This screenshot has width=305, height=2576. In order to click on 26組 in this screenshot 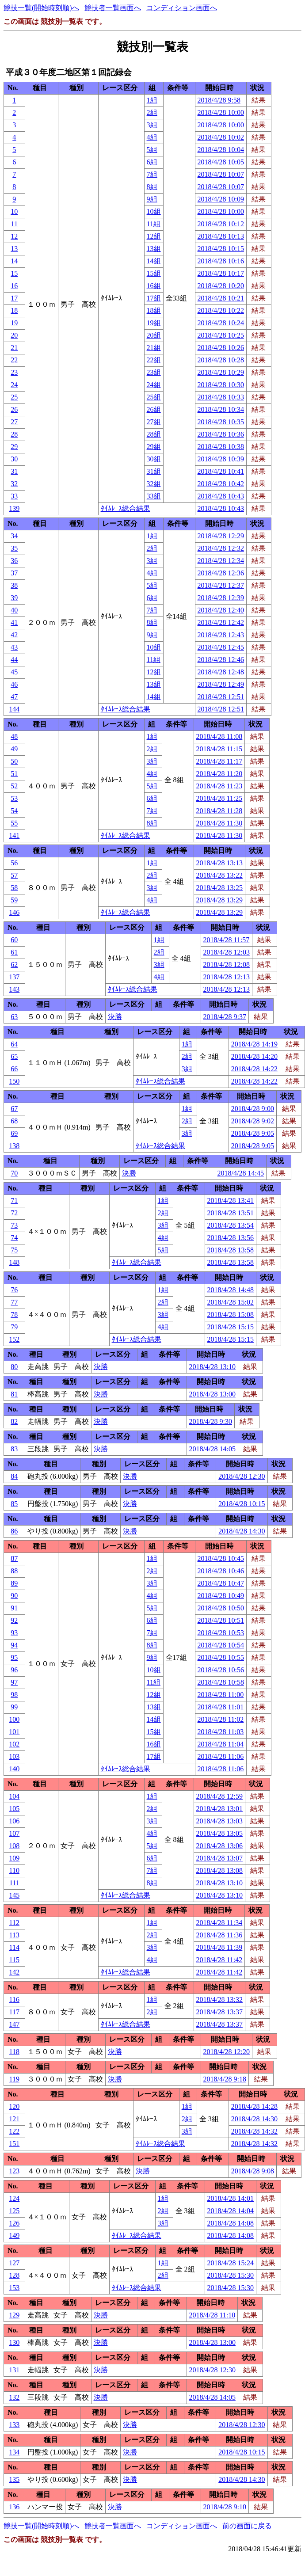, I will do `click(154, 409)`.